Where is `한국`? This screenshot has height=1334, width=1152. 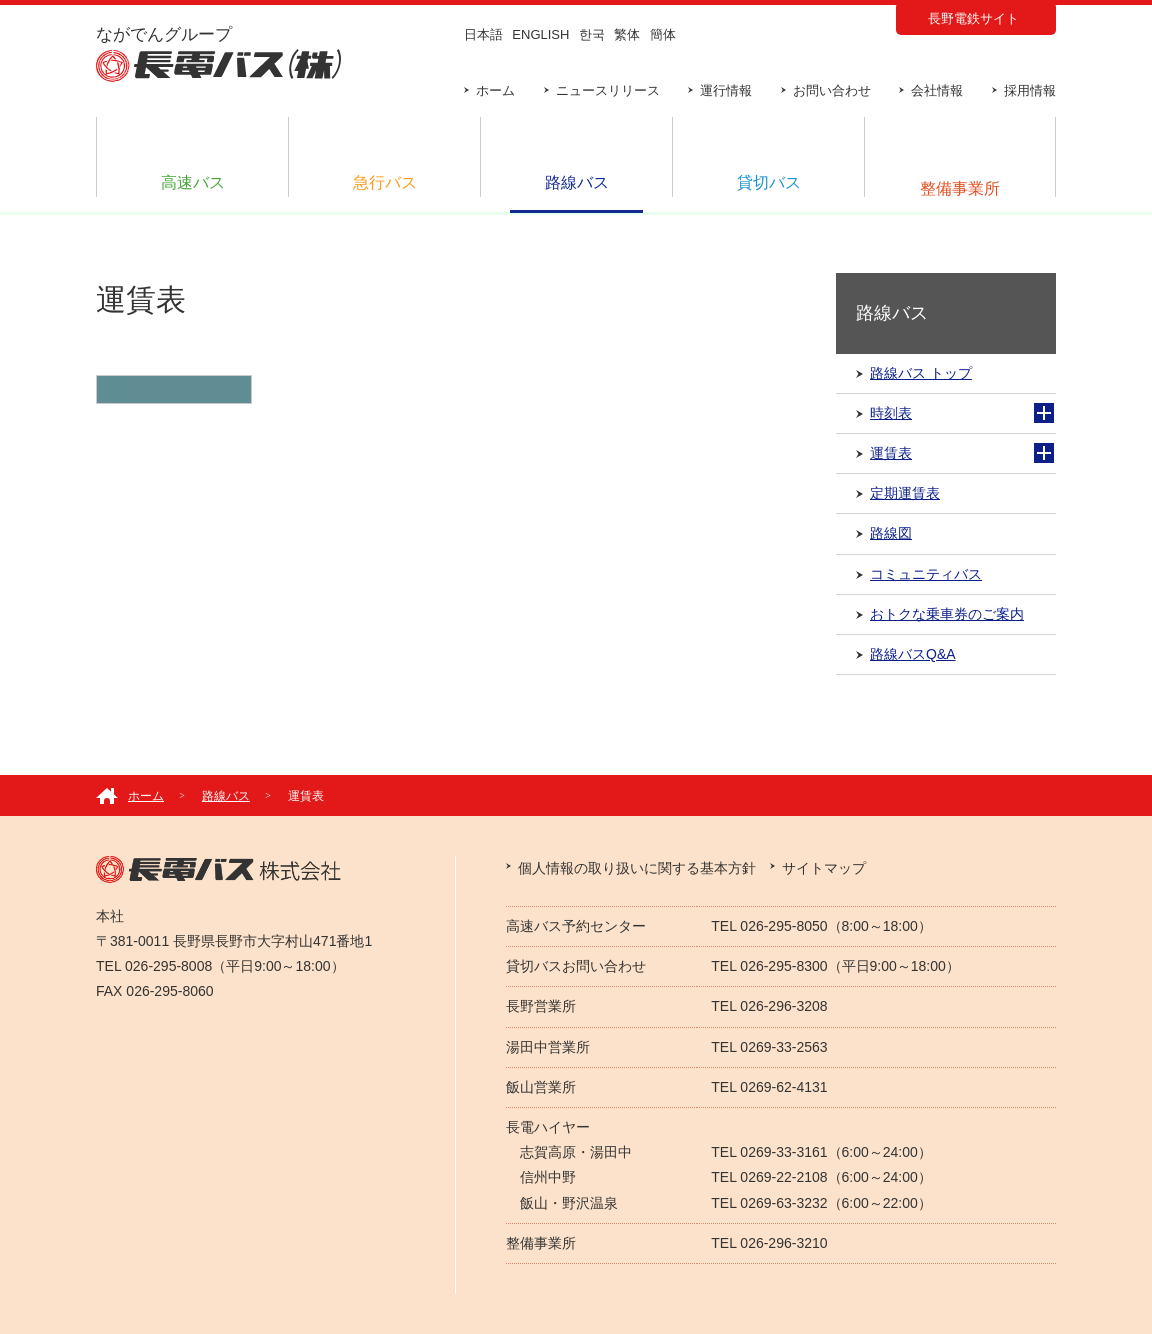 한국 is located at coordinates (592, 34).